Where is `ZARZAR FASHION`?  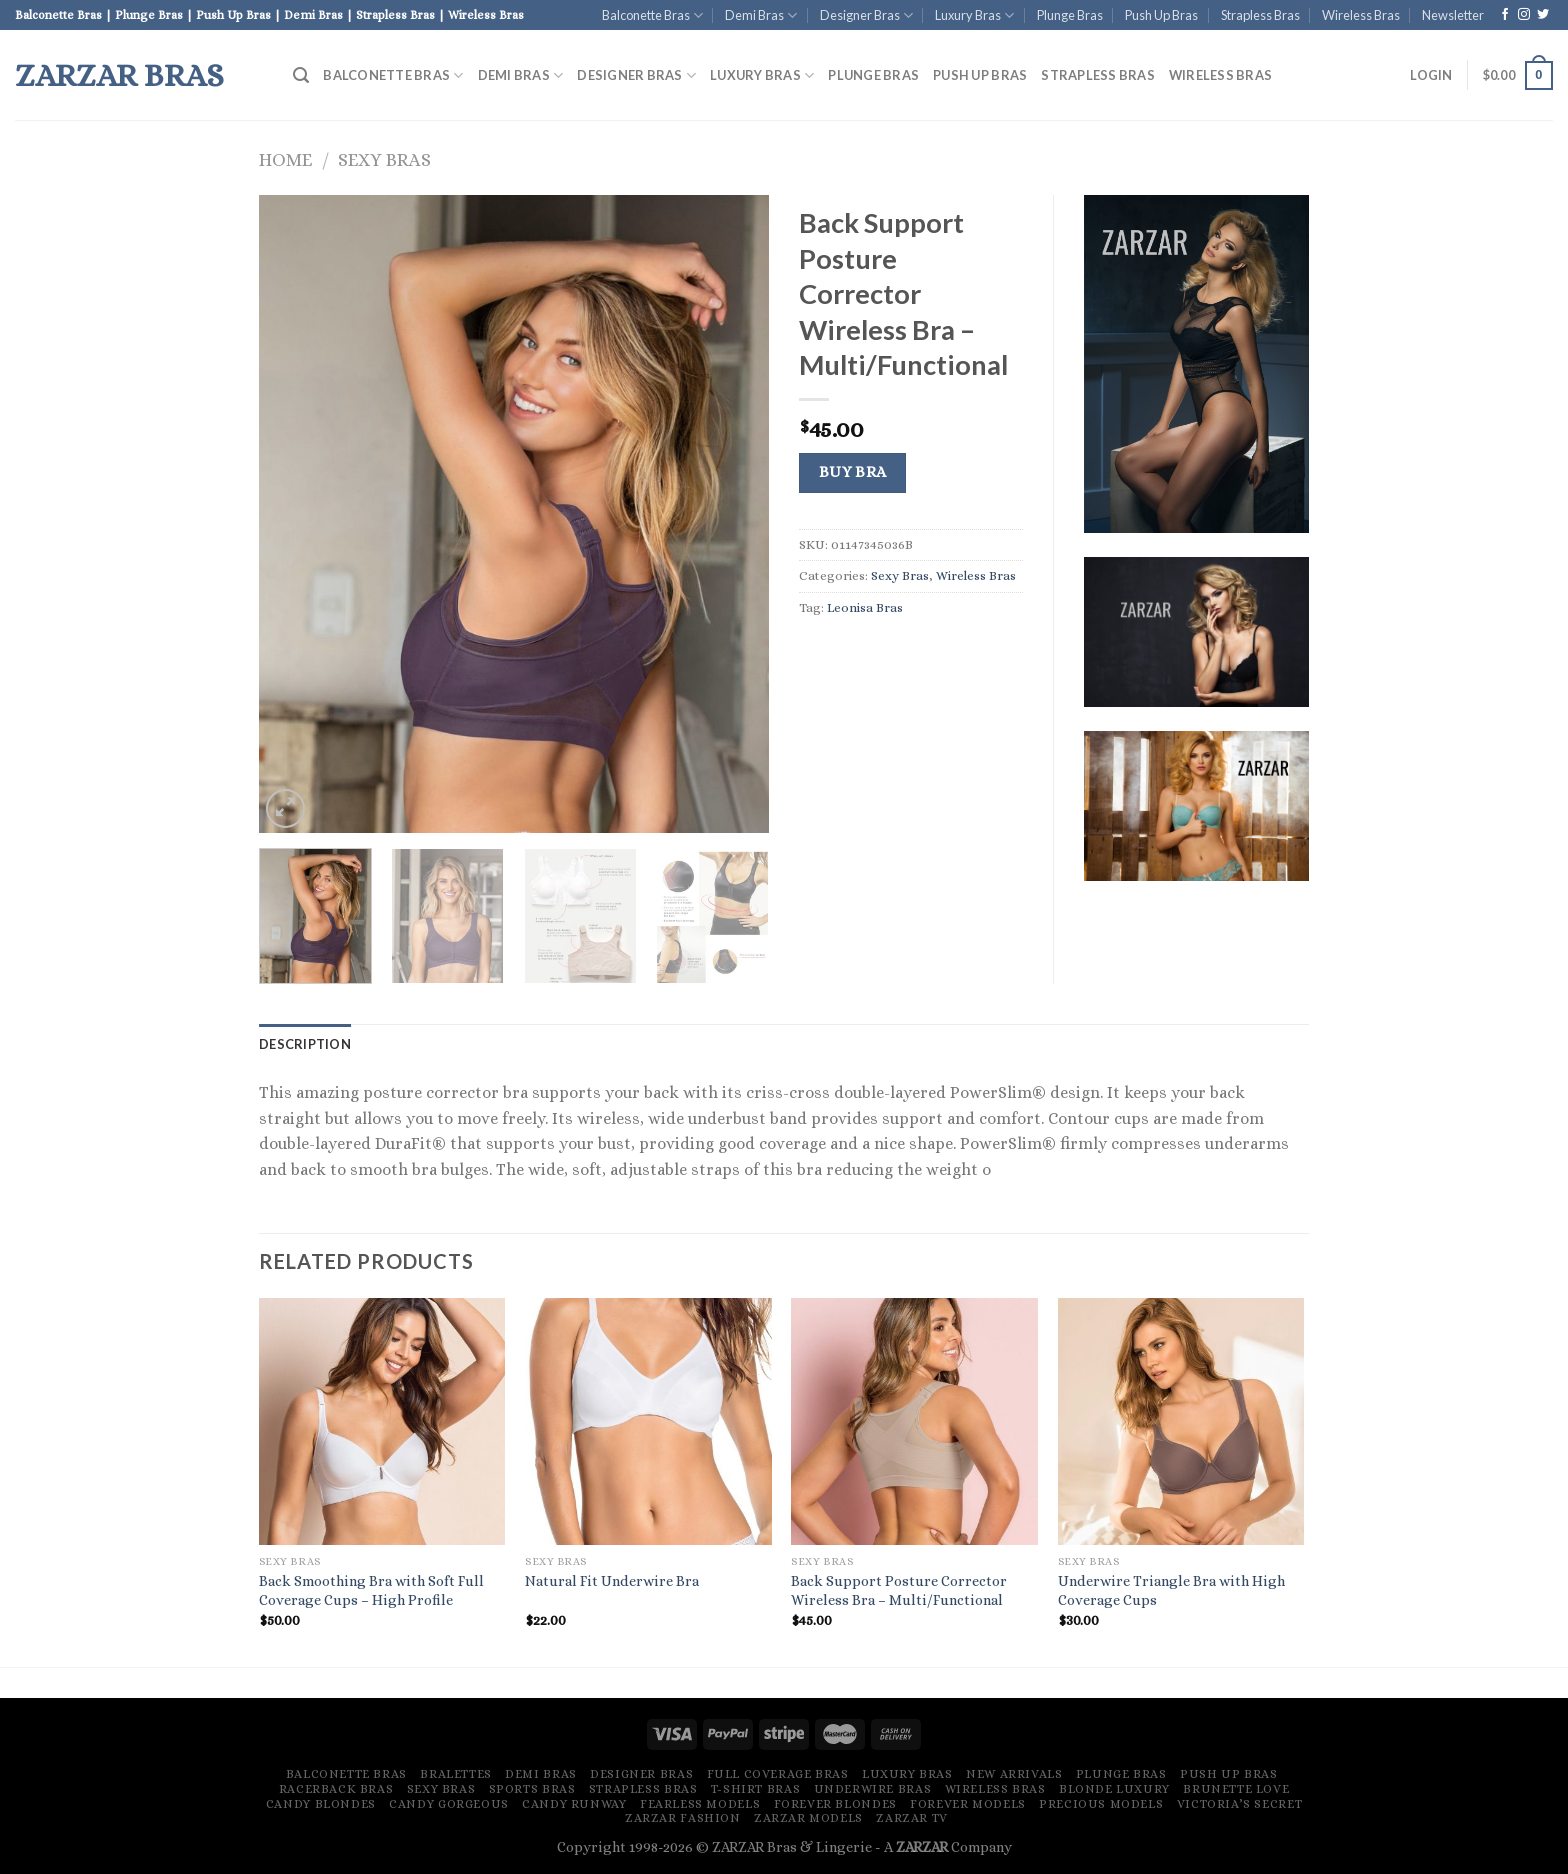 ZARZAR FASHION is located at coordinates (683, 1818).